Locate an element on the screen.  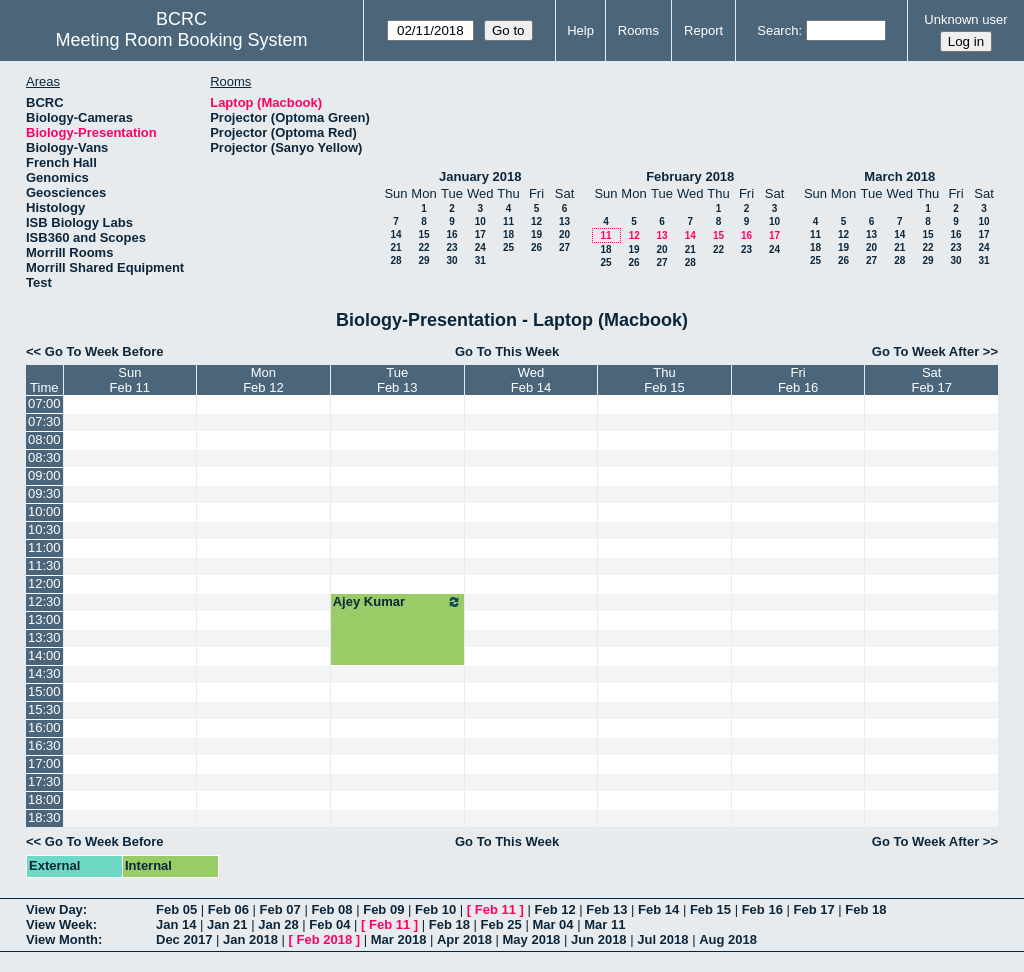
Jul 2018 is located at coordinates (662, 939).